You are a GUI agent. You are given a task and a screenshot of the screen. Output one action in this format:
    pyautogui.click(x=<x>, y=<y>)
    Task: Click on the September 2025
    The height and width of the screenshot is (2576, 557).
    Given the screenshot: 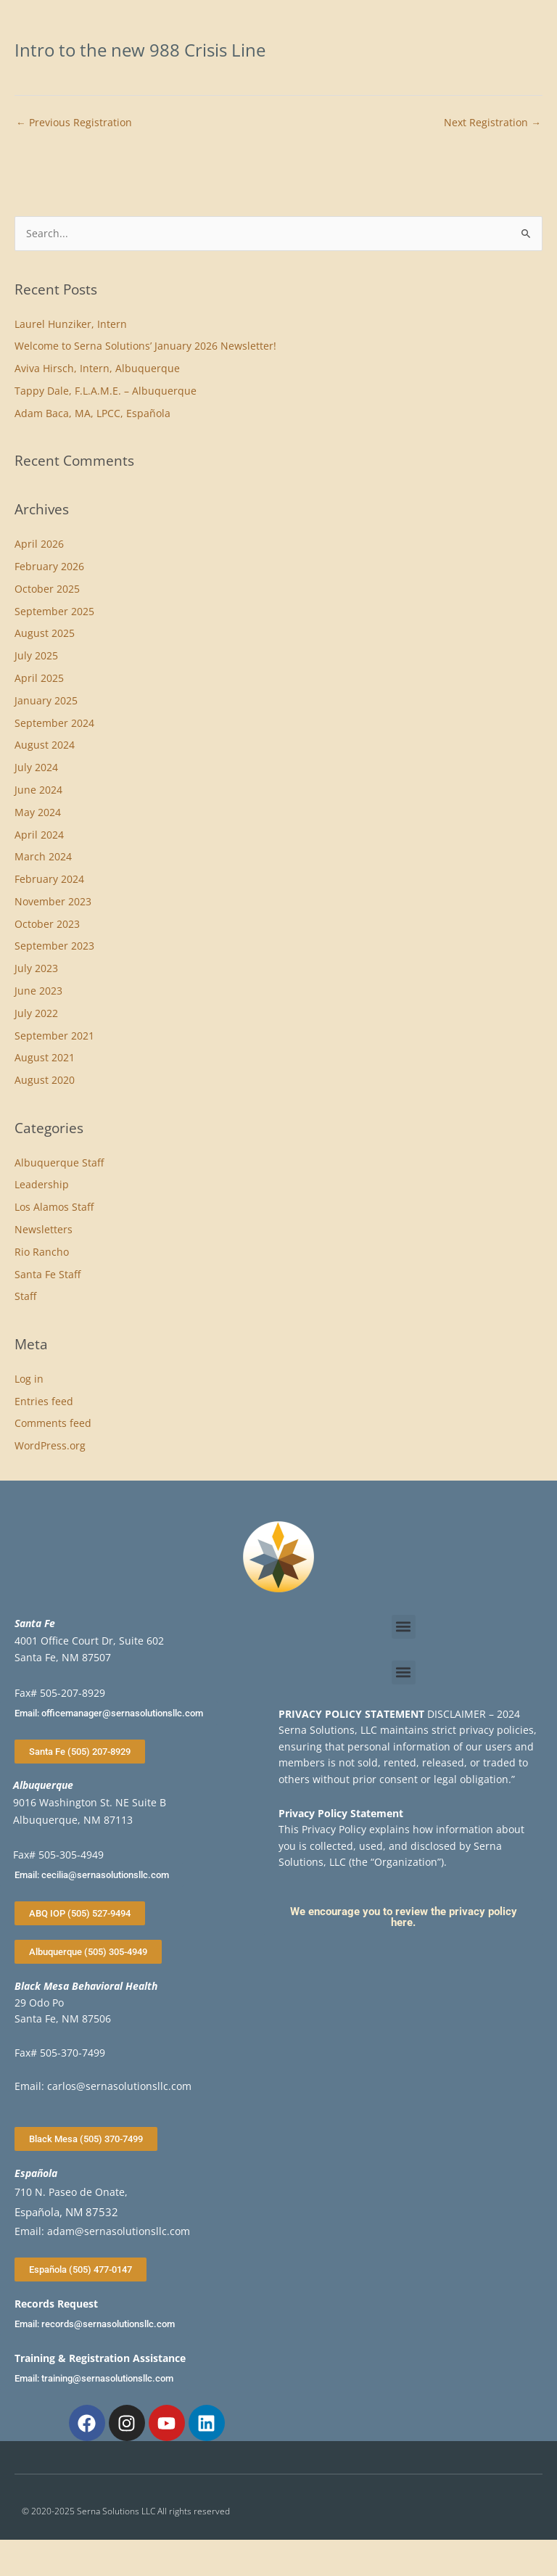 What is the action you would take?
    pyautogui.click(x=54, y=611)
    